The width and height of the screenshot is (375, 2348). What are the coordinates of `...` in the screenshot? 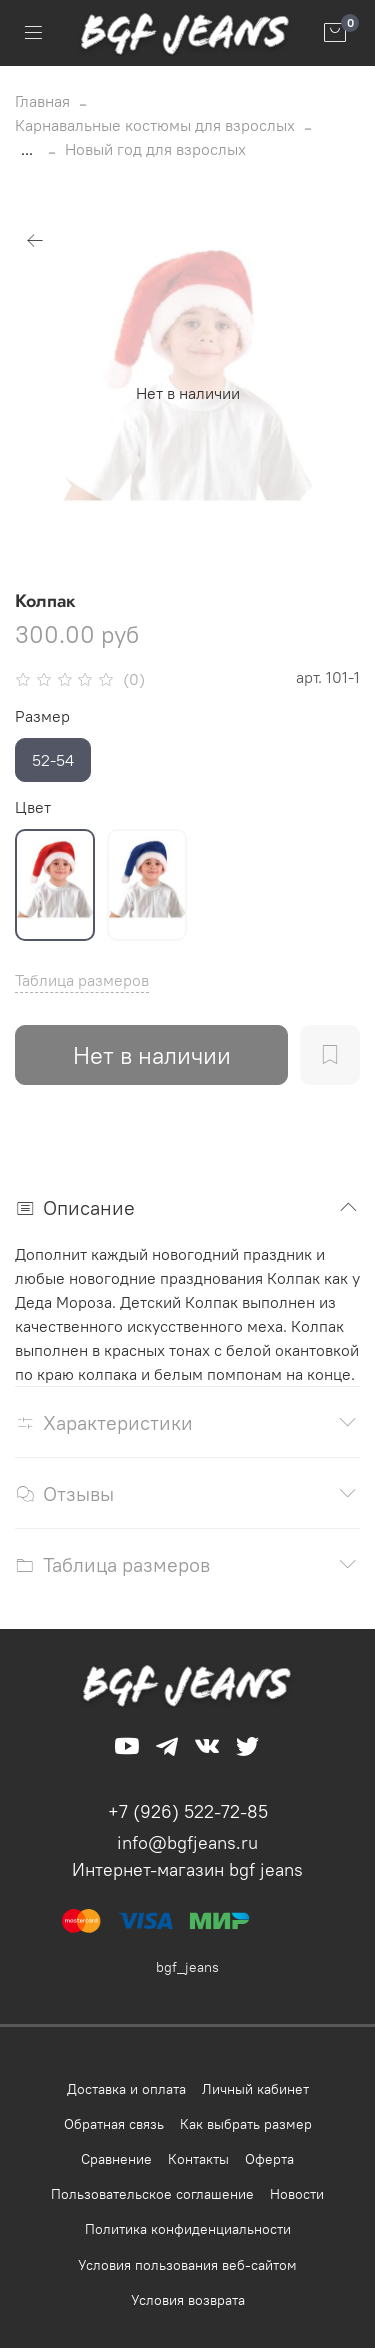 It's located at (27, 149).